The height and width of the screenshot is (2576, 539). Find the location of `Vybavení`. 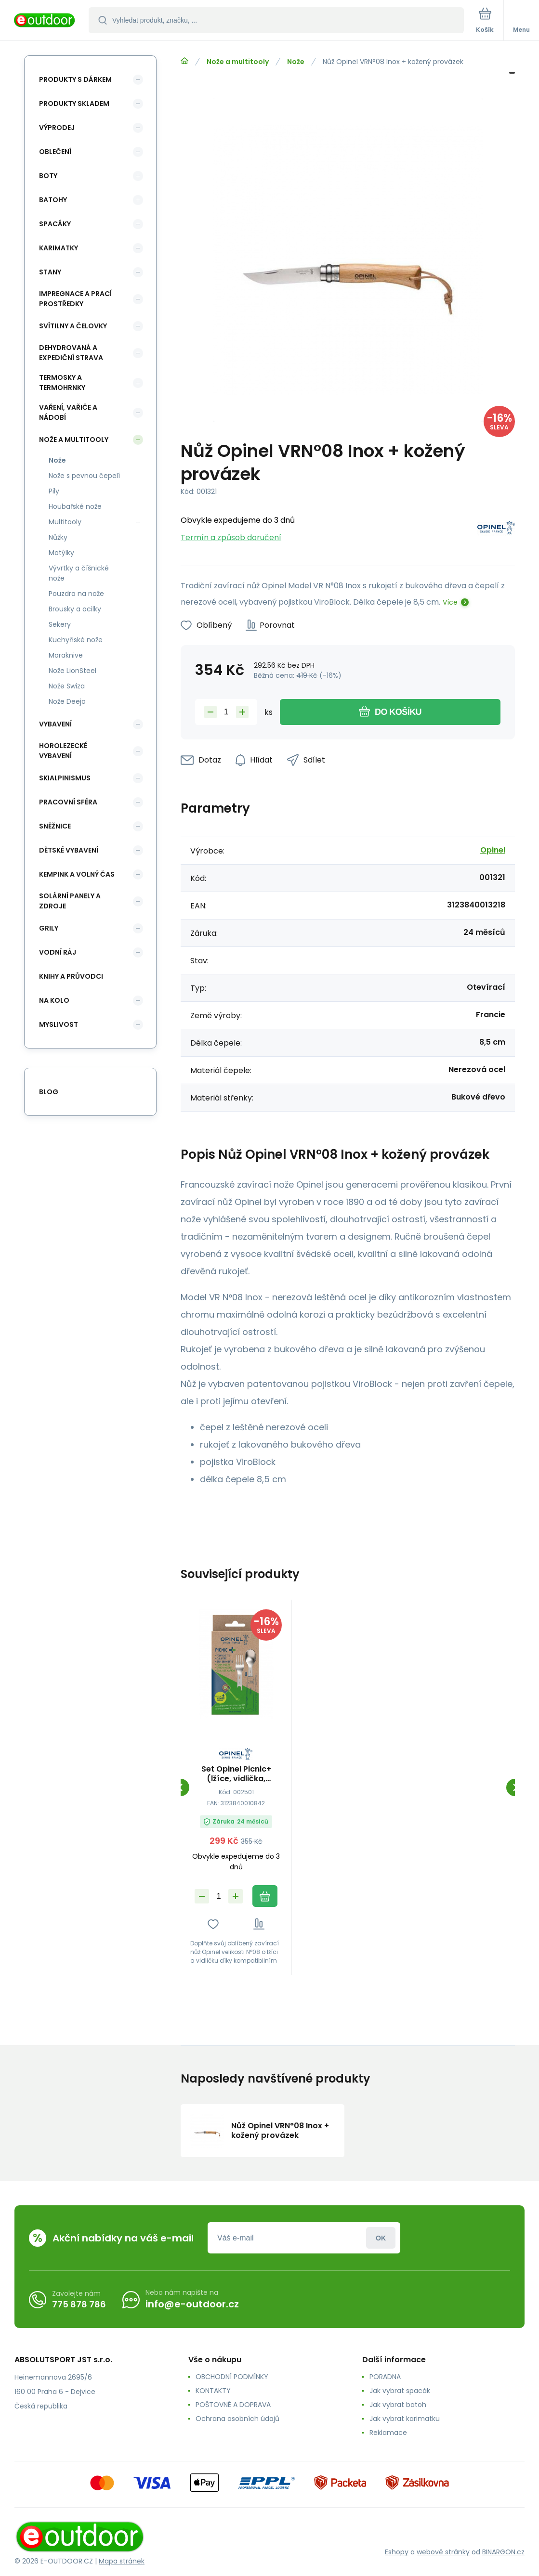

Vybavení is located at coordinates (55, 724).